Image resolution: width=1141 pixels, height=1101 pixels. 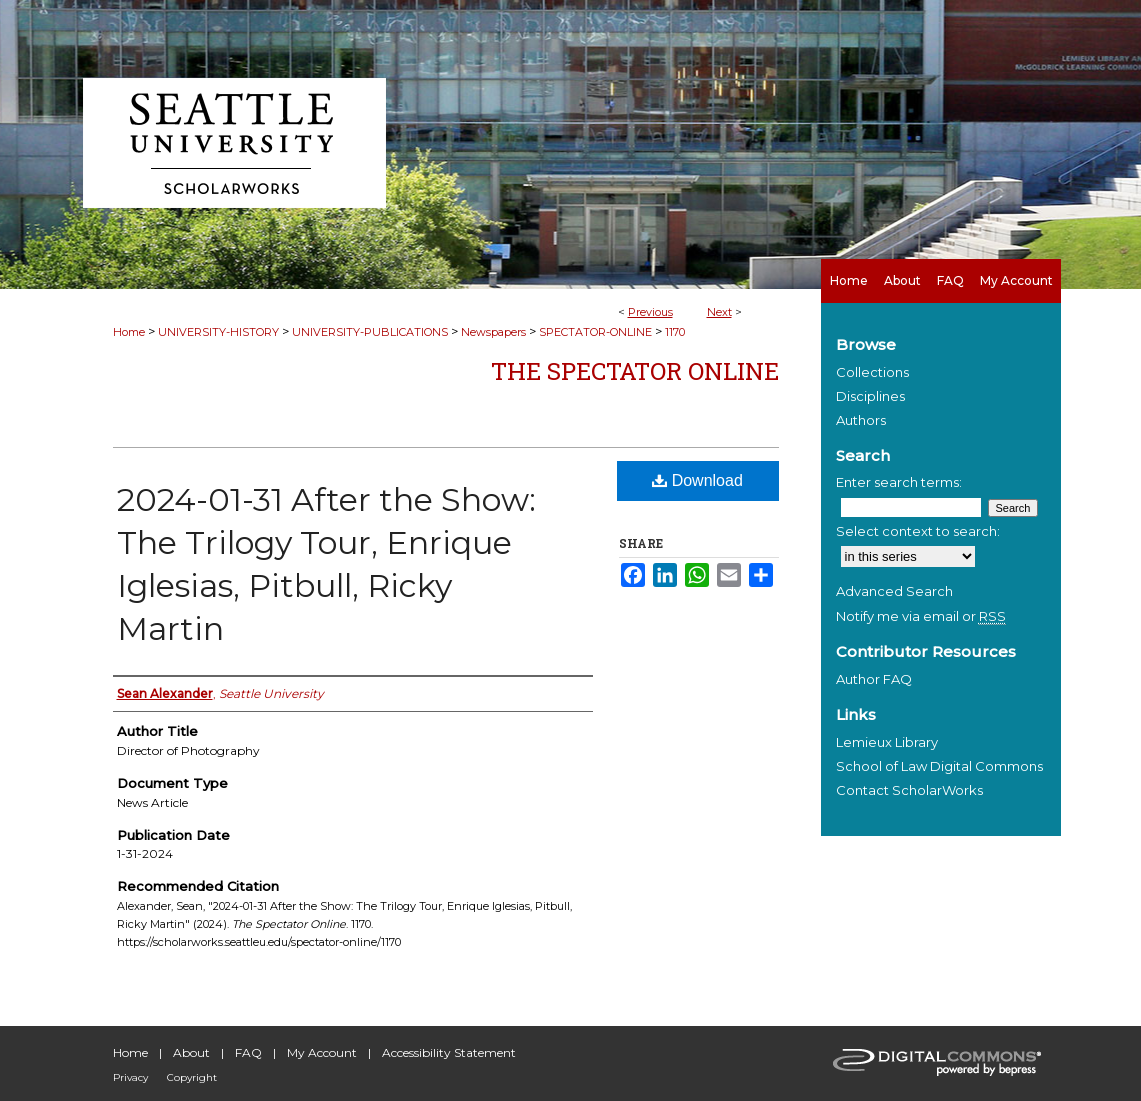 I want to click on Authors, so click(x=861, y=420).